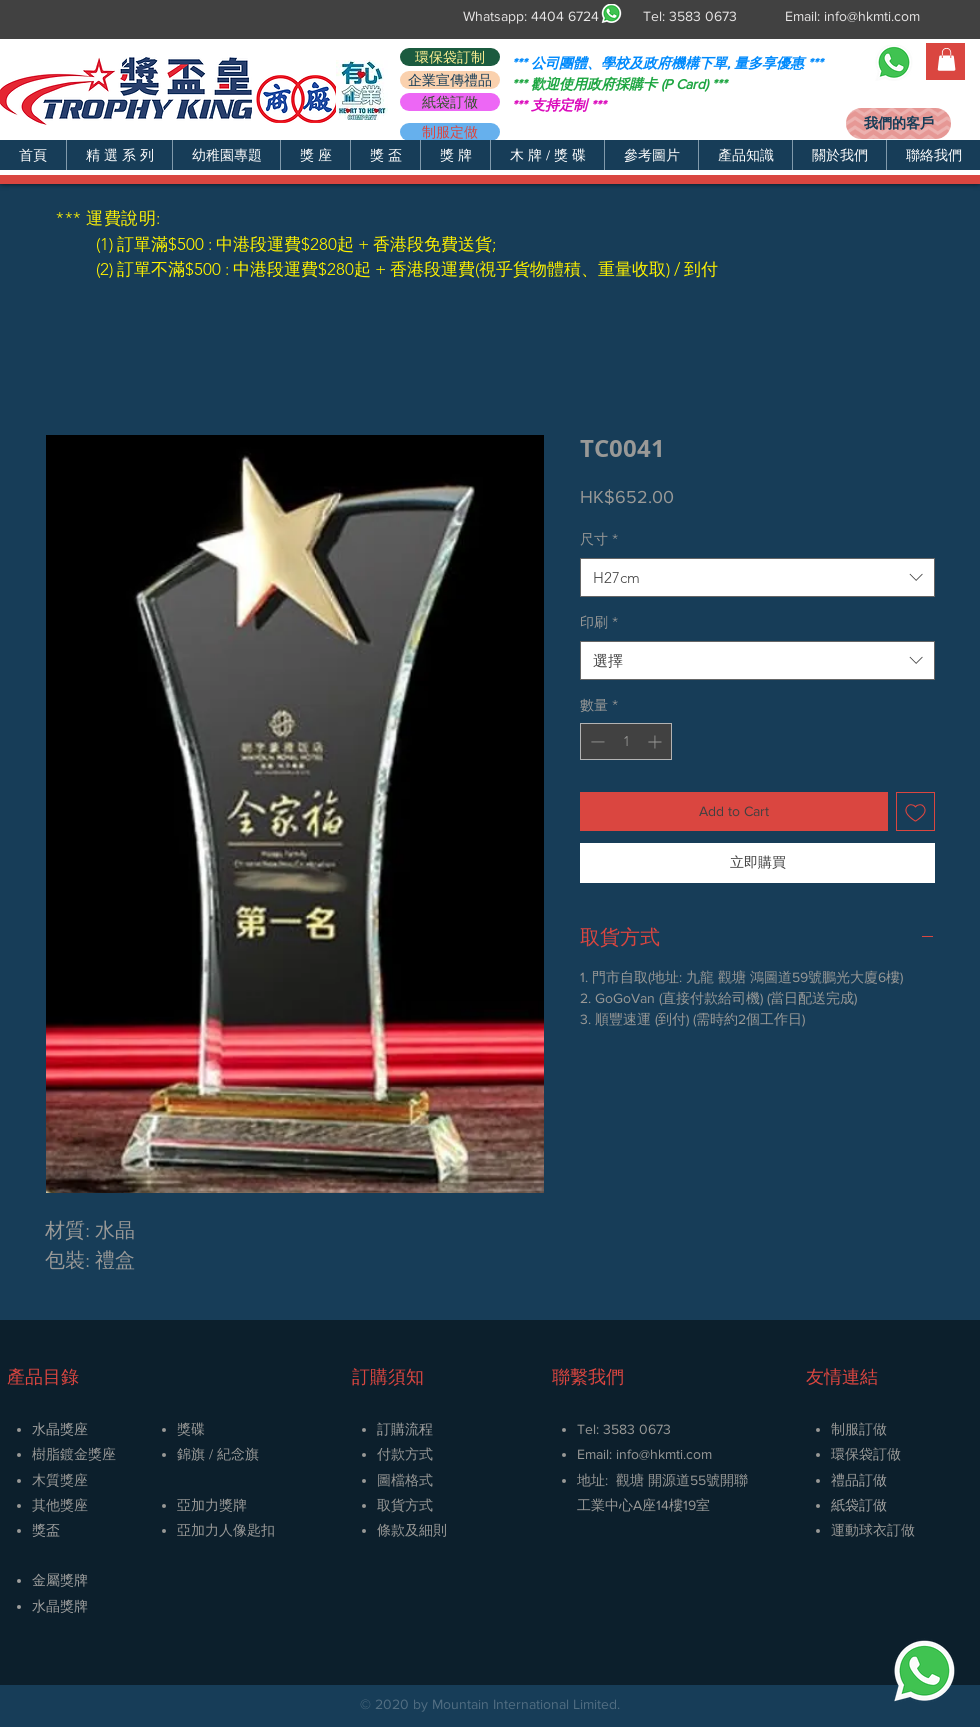 The image size is (980, 1727). What do you see at coordinates (450, 132) in the screenshot?
I see `[制服定做]` at bounding box center [450, 132].